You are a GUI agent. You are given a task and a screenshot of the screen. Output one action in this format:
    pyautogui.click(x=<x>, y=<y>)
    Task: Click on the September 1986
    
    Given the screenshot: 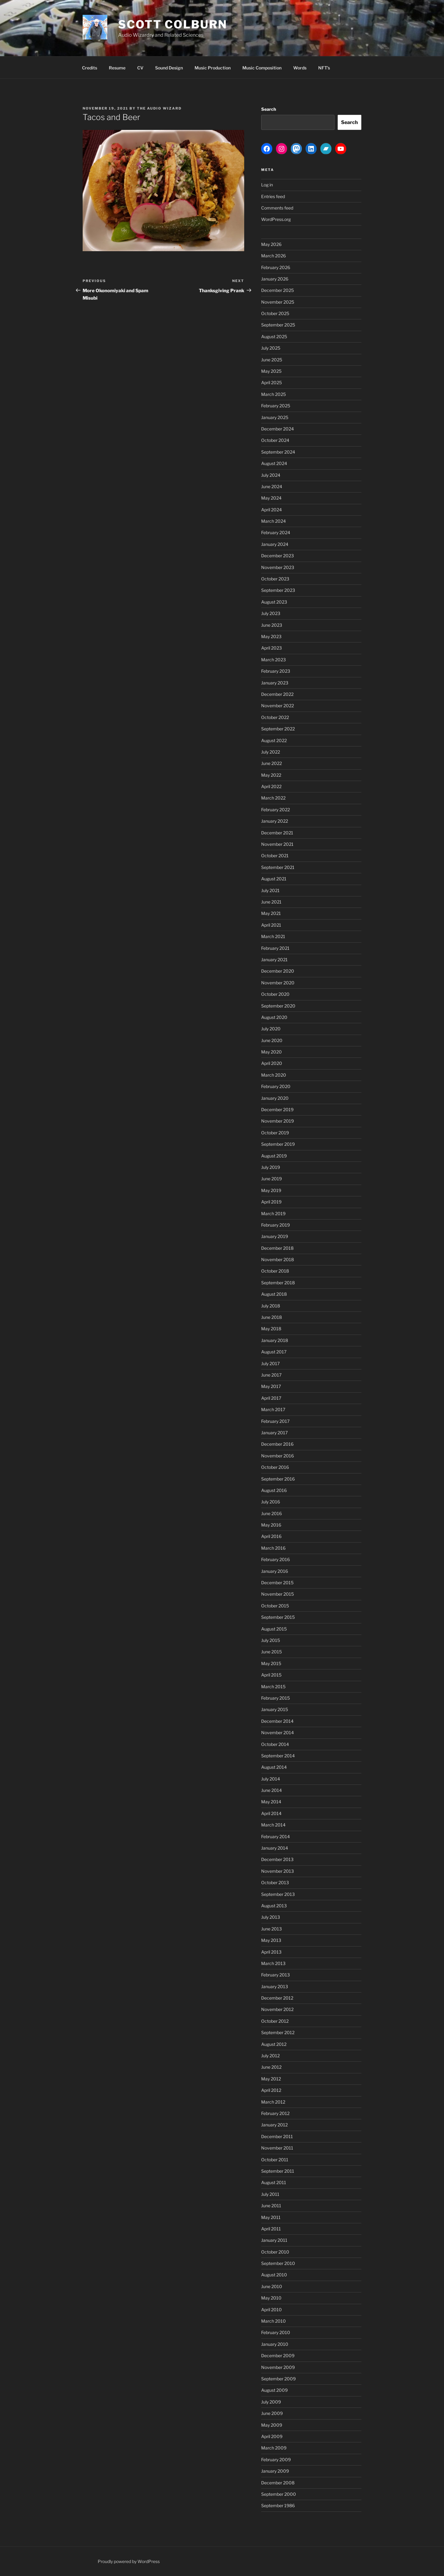 What is the action you would take?
    pyautogui.click(x=278, y=2505)
    